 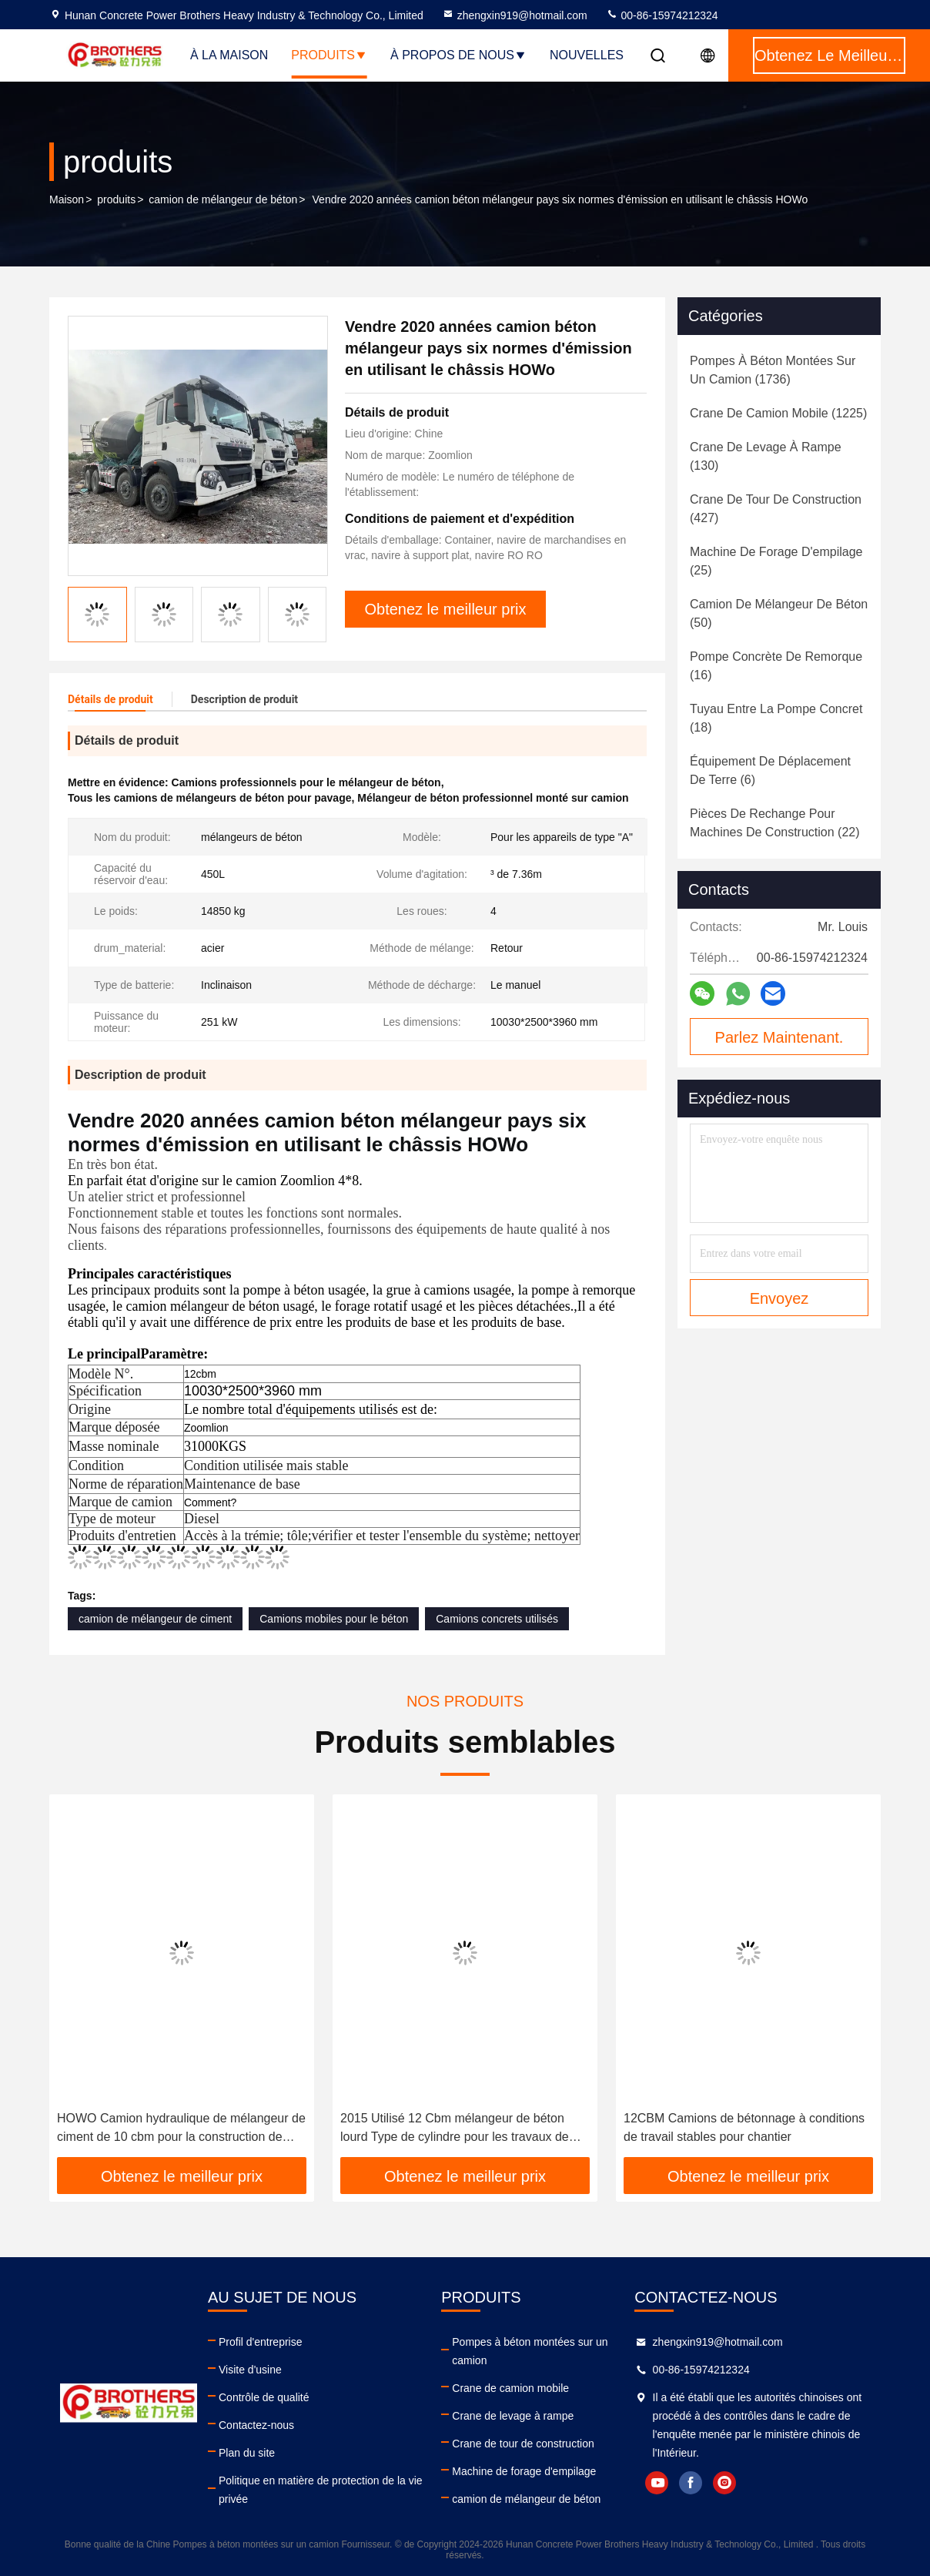 I want to click on Parlez Maintenant., so click(x=779, y=1037).